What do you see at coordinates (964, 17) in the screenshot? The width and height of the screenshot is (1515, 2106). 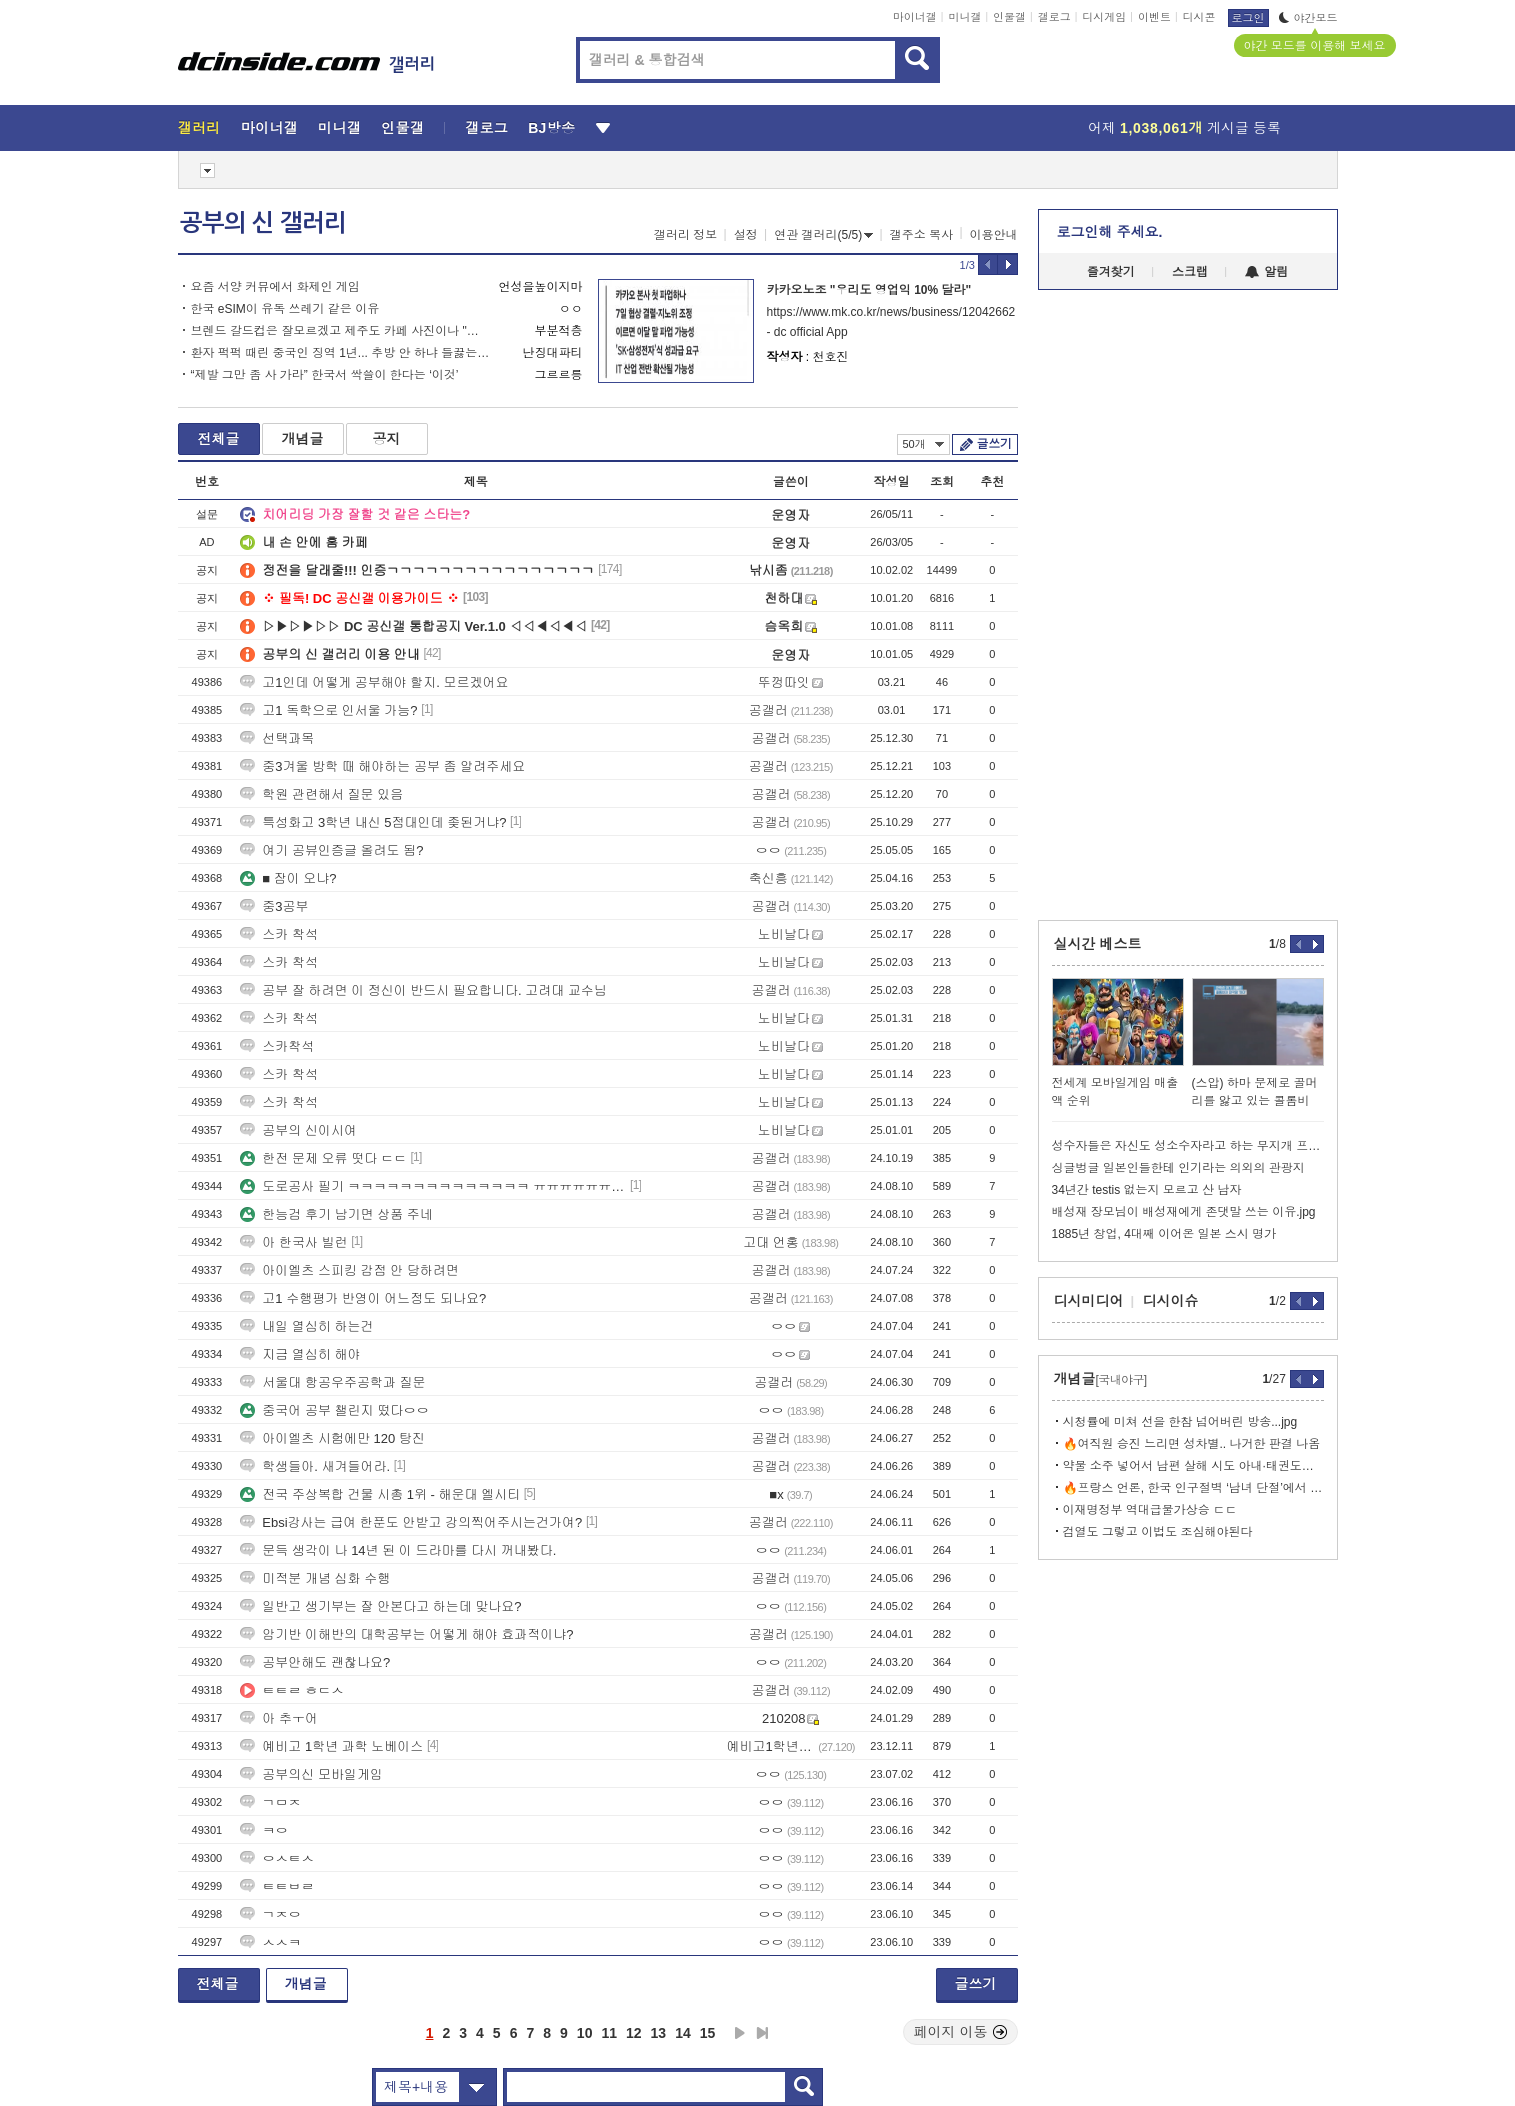 I see `미니갤` at bounding box center [964, 17].